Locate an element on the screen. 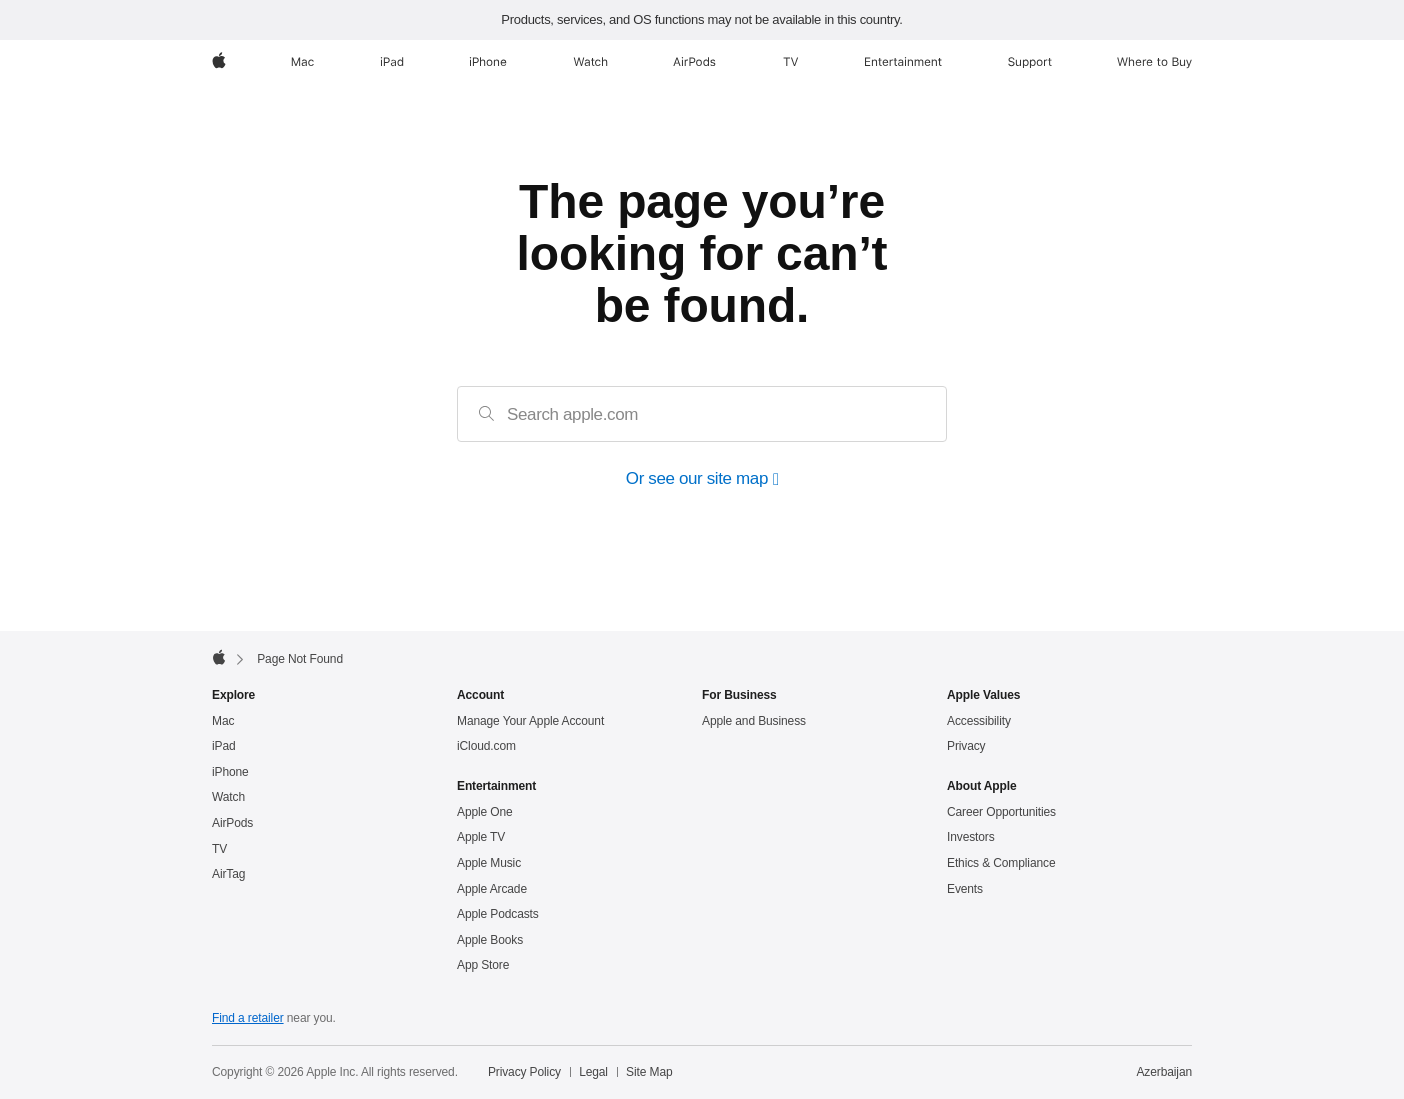 The width and height of the screenshot is (1404, 1099). Privacy is located at coordinates (966, 746).